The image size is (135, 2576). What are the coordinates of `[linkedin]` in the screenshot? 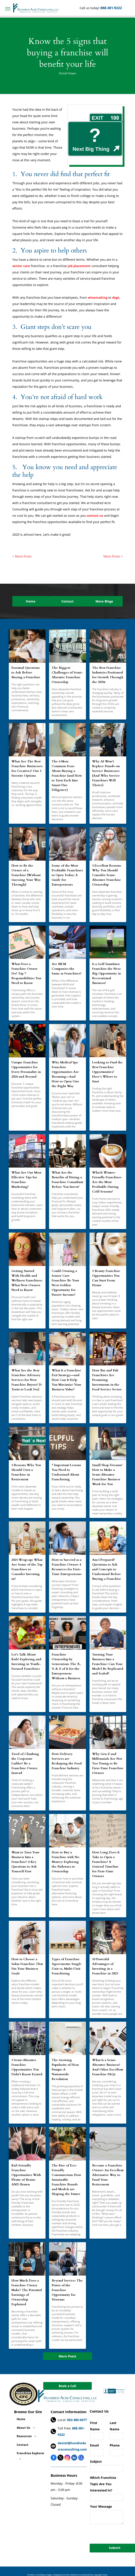 It's located at (74, 2458).